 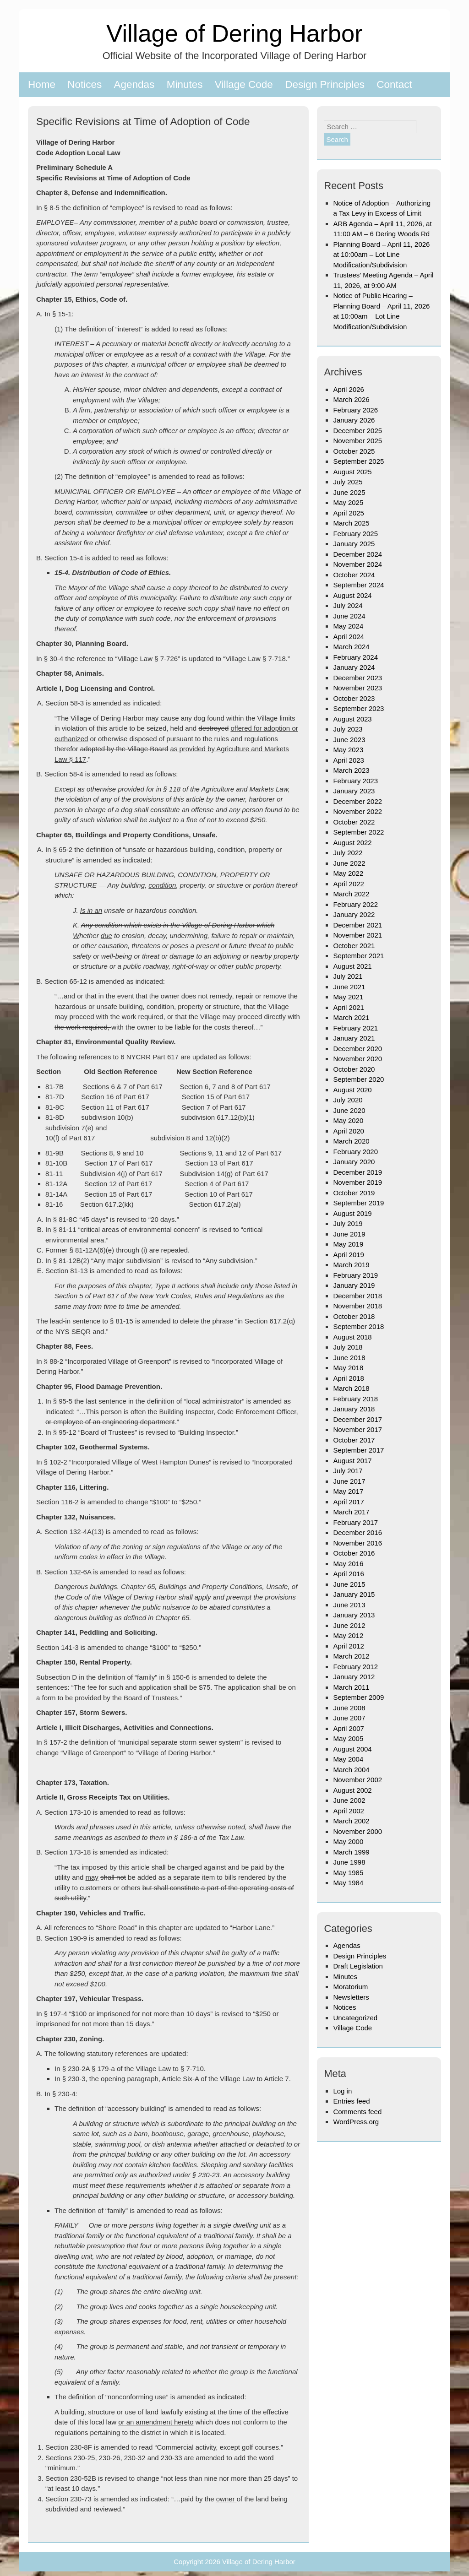 I want to click on May 2004, so click(x=348, y=1759).